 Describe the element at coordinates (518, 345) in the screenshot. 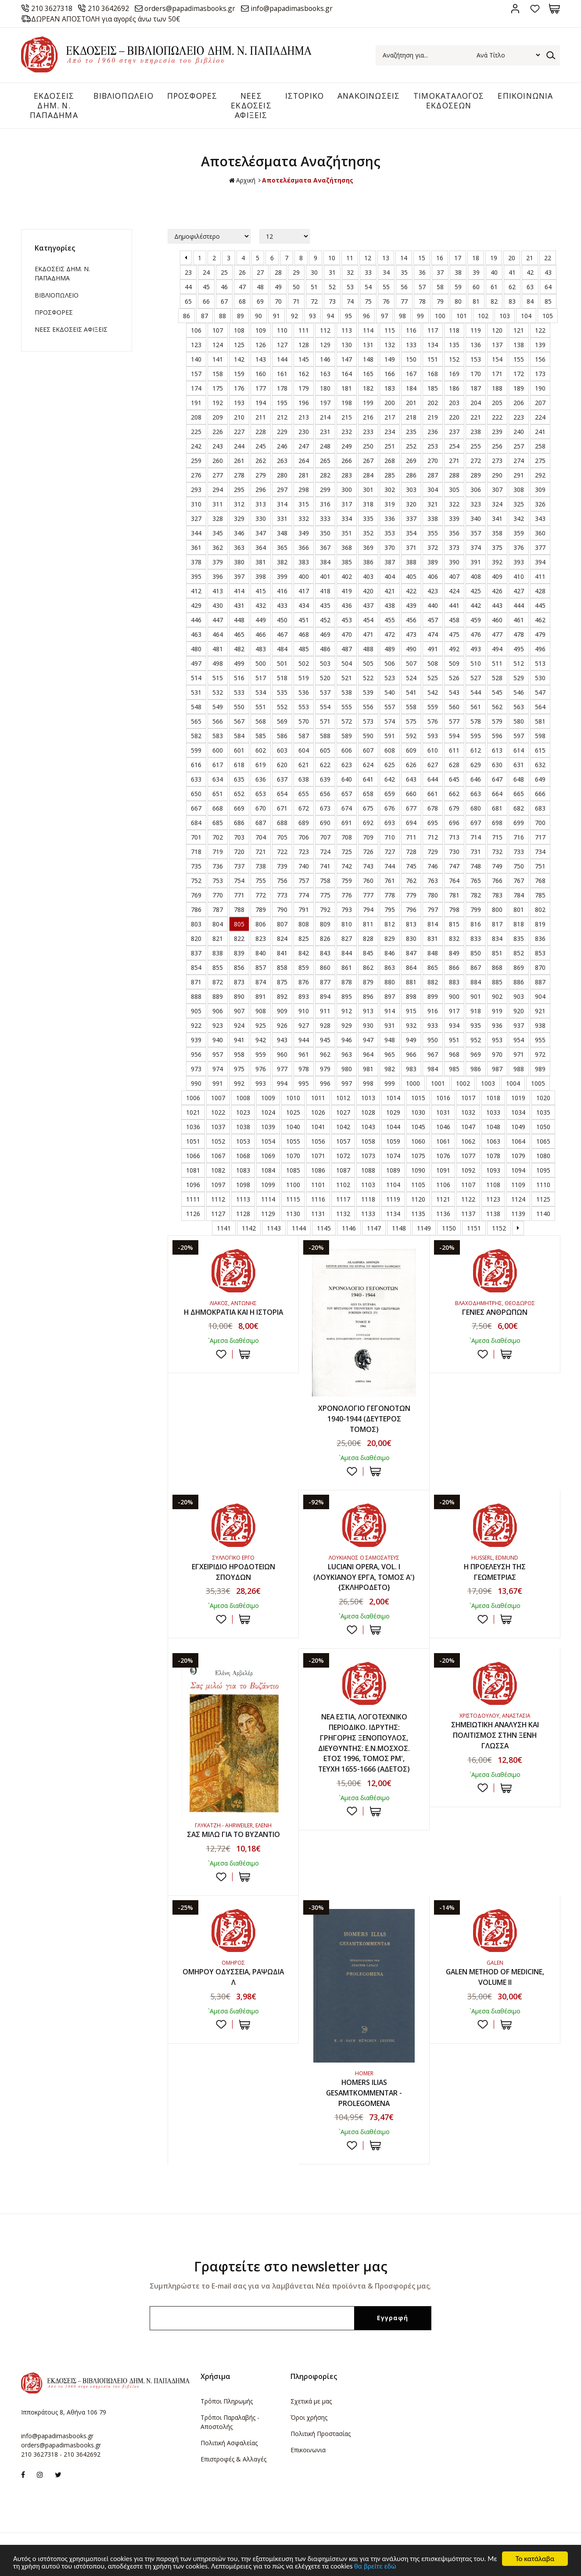

I see `138` at that location.